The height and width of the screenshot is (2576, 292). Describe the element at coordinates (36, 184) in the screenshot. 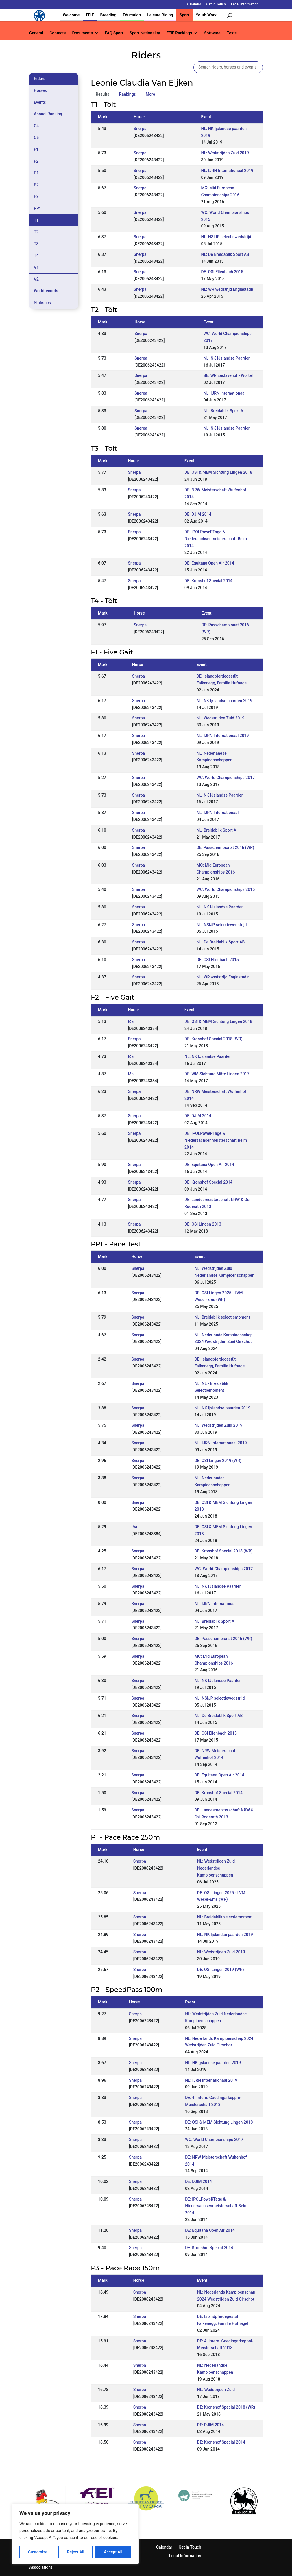

I see `P2` at that location.